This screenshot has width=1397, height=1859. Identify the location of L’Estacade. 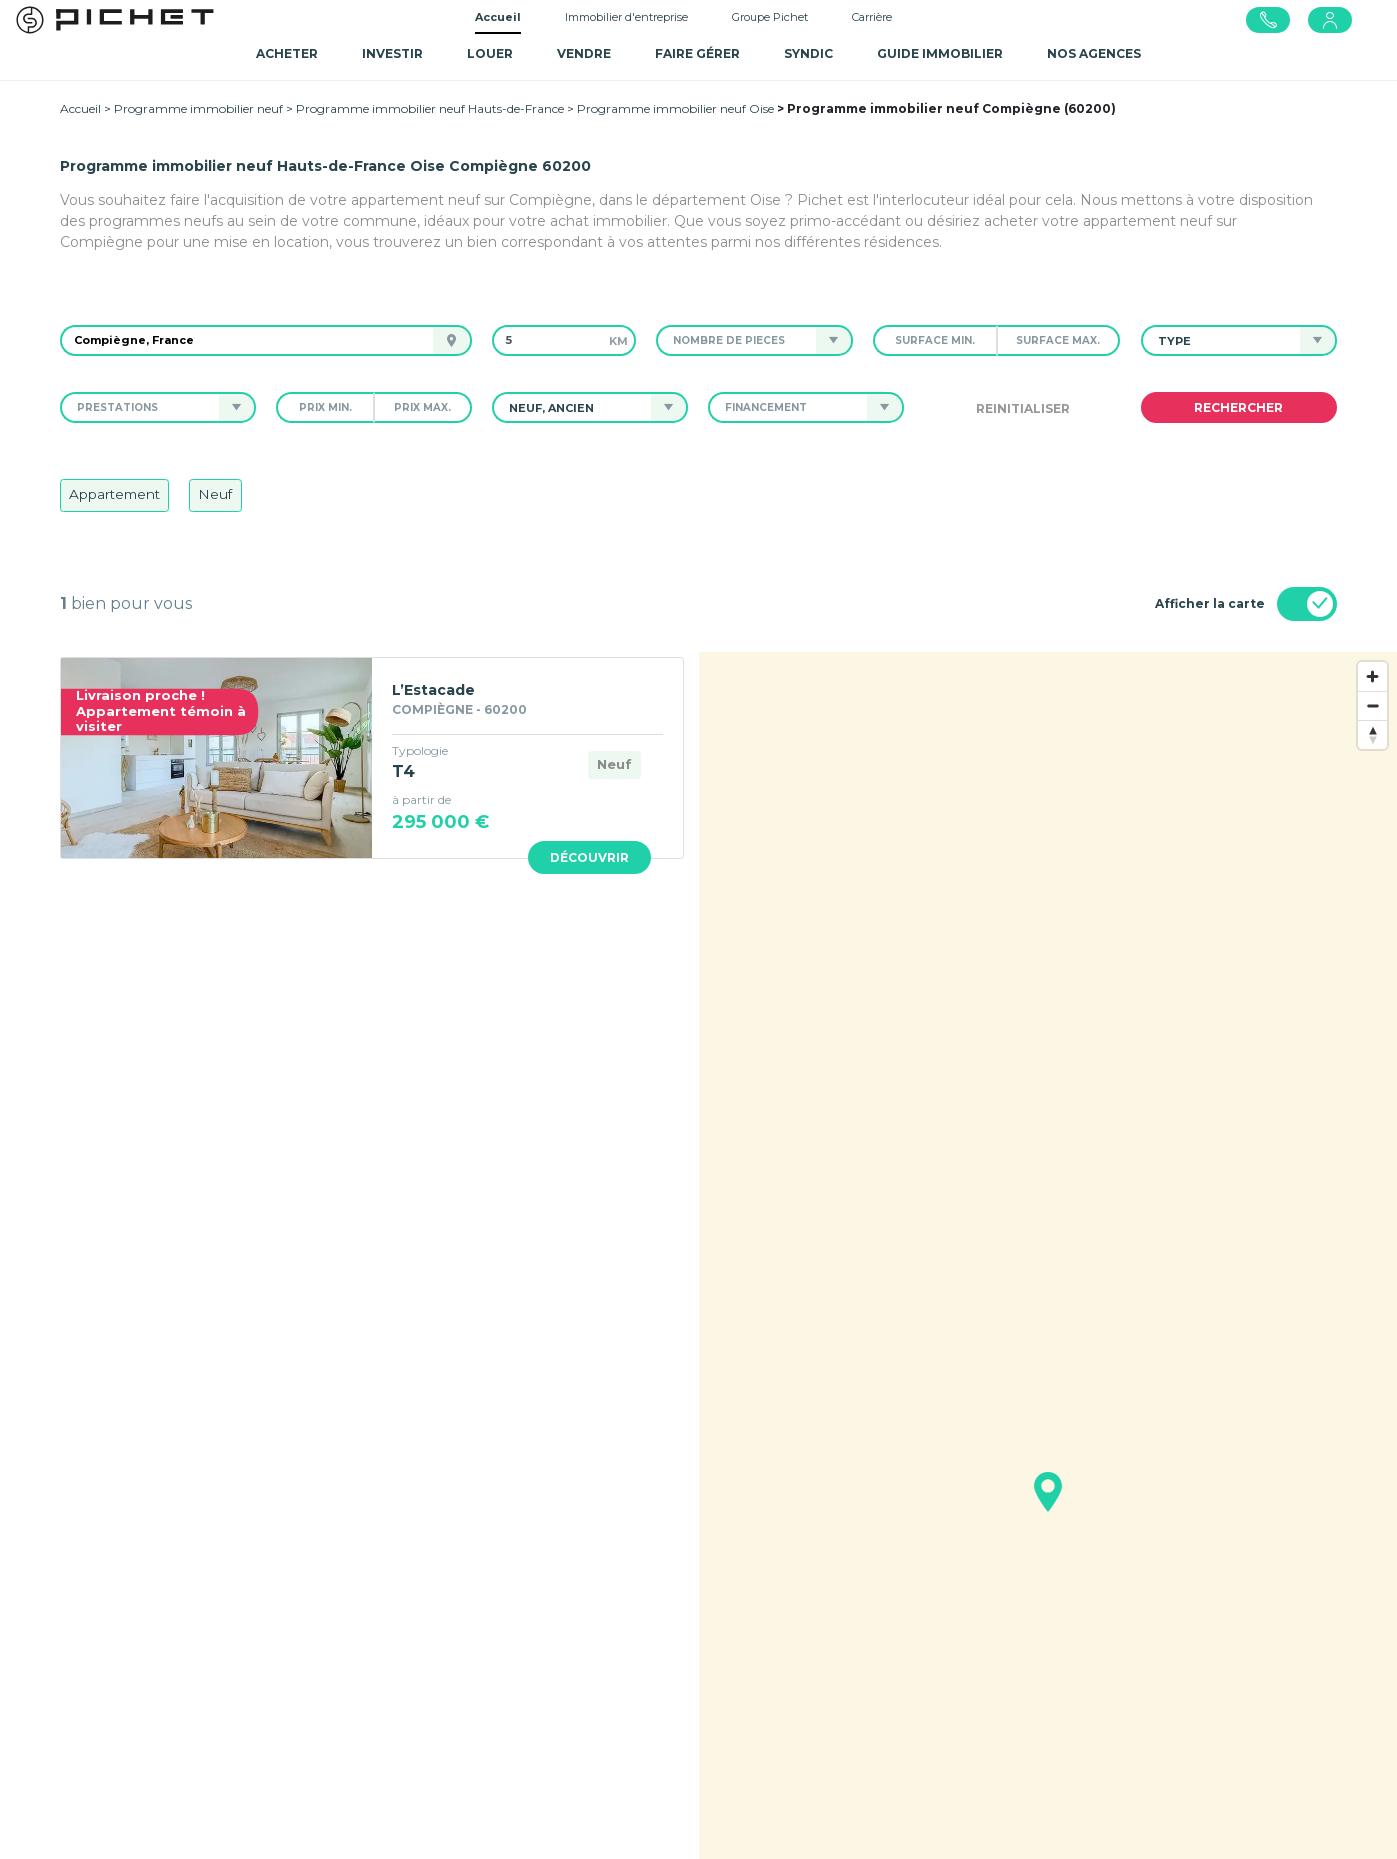
(433, 690).